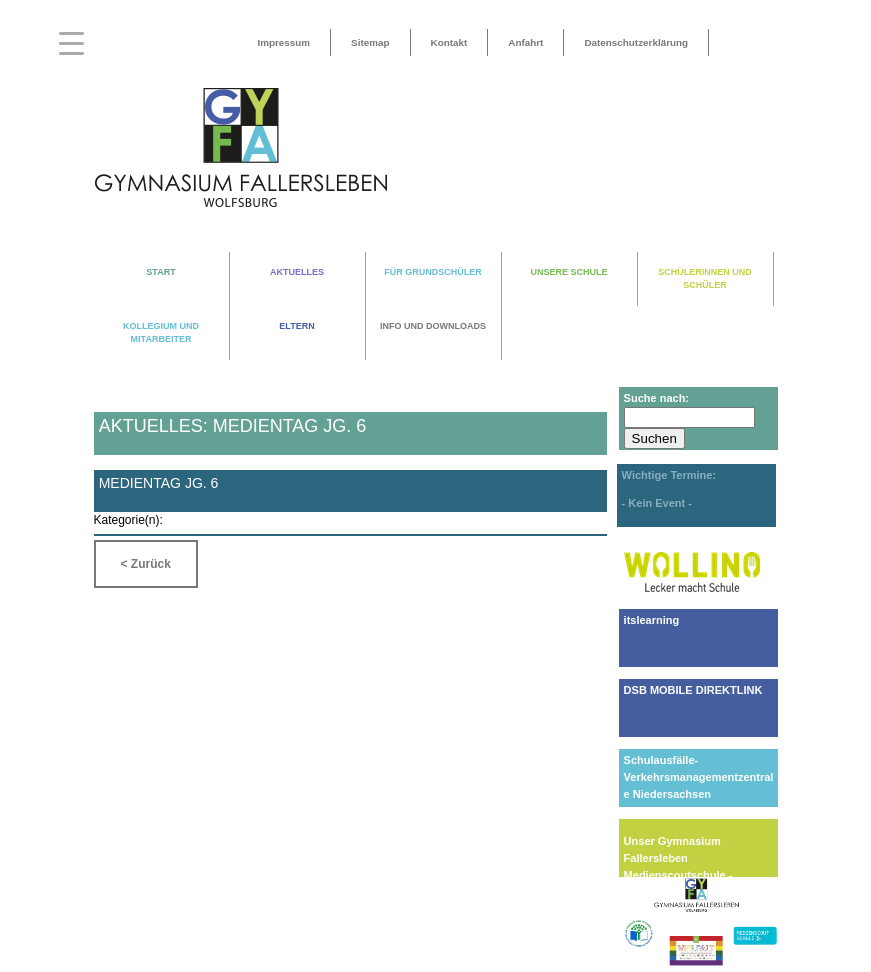 The width and height of the screenshot is (871, 972). I want to click on Datenschutzerklärung, so click(636, 42).